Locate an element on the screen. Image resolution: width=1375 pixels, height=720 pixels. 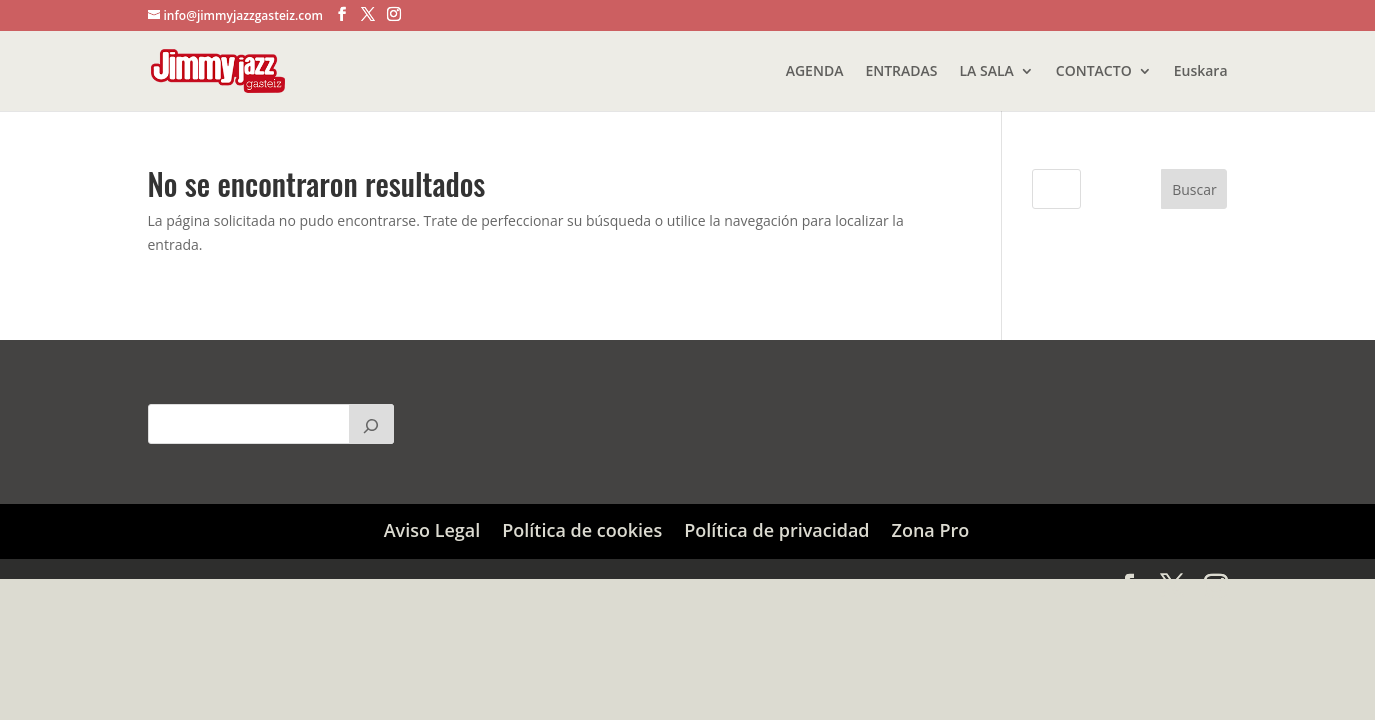
Política de cookies is located at coordinates (582, 530).